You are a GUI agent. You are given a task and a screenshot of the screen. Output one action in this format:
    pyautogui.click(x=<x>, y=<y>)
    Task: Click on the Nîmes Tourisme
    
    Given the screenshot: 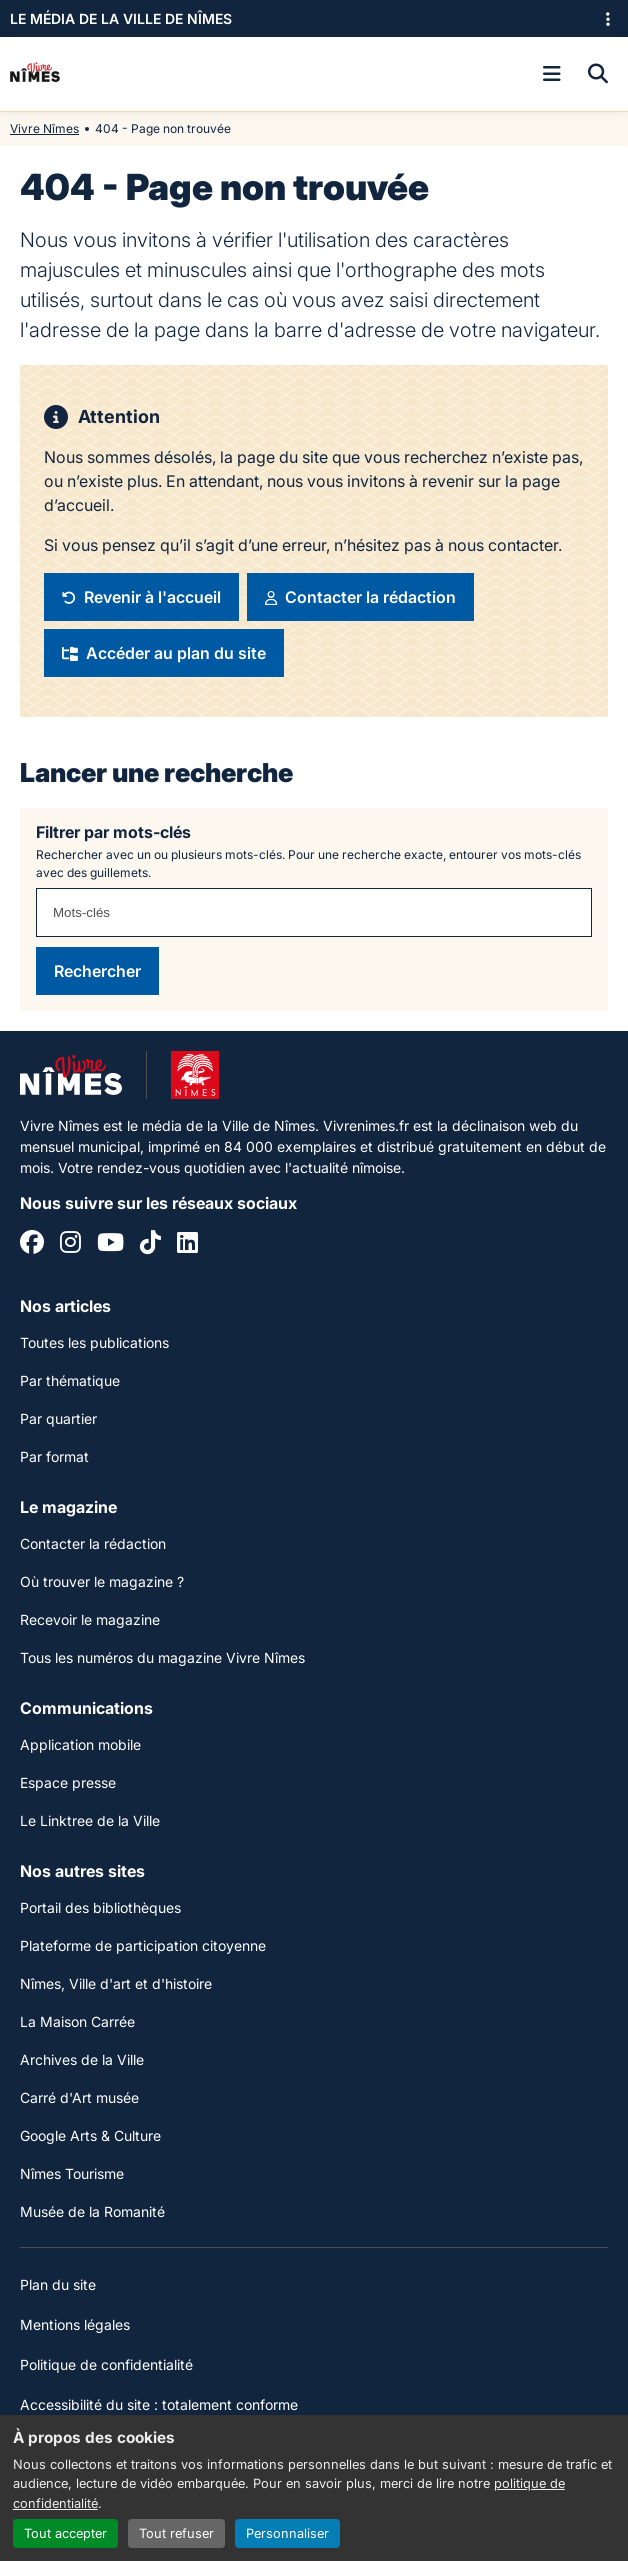 What is the action you would take?
    pyautogui.click(x=72, y=2173)
    